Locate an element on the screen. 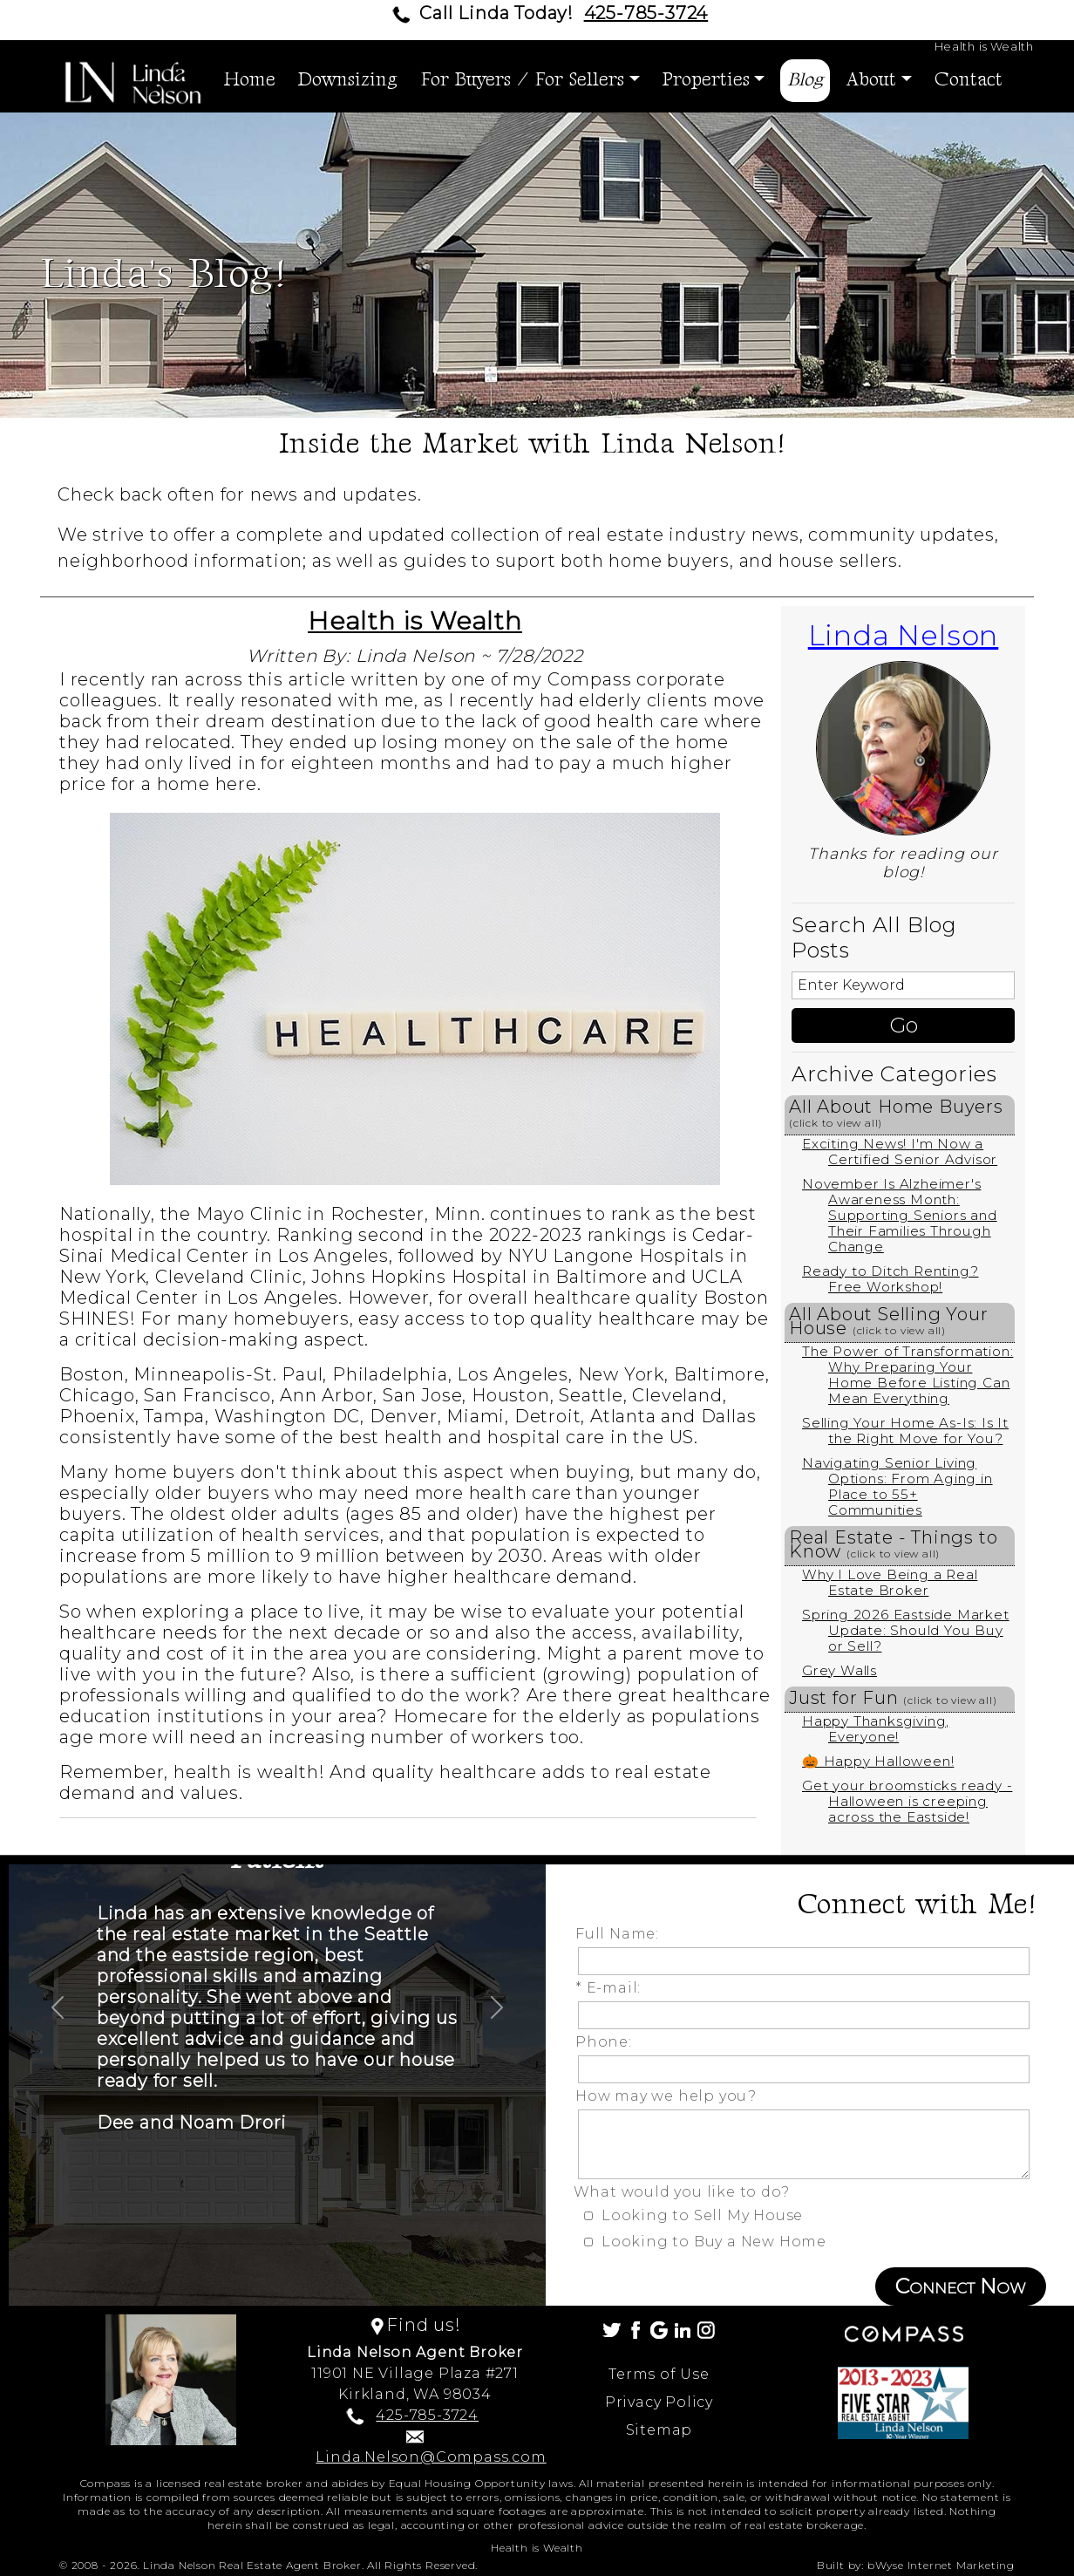 This screenshot has height=2576, width=1074. All About Selling Your House is located at coordinates (889, 1321).